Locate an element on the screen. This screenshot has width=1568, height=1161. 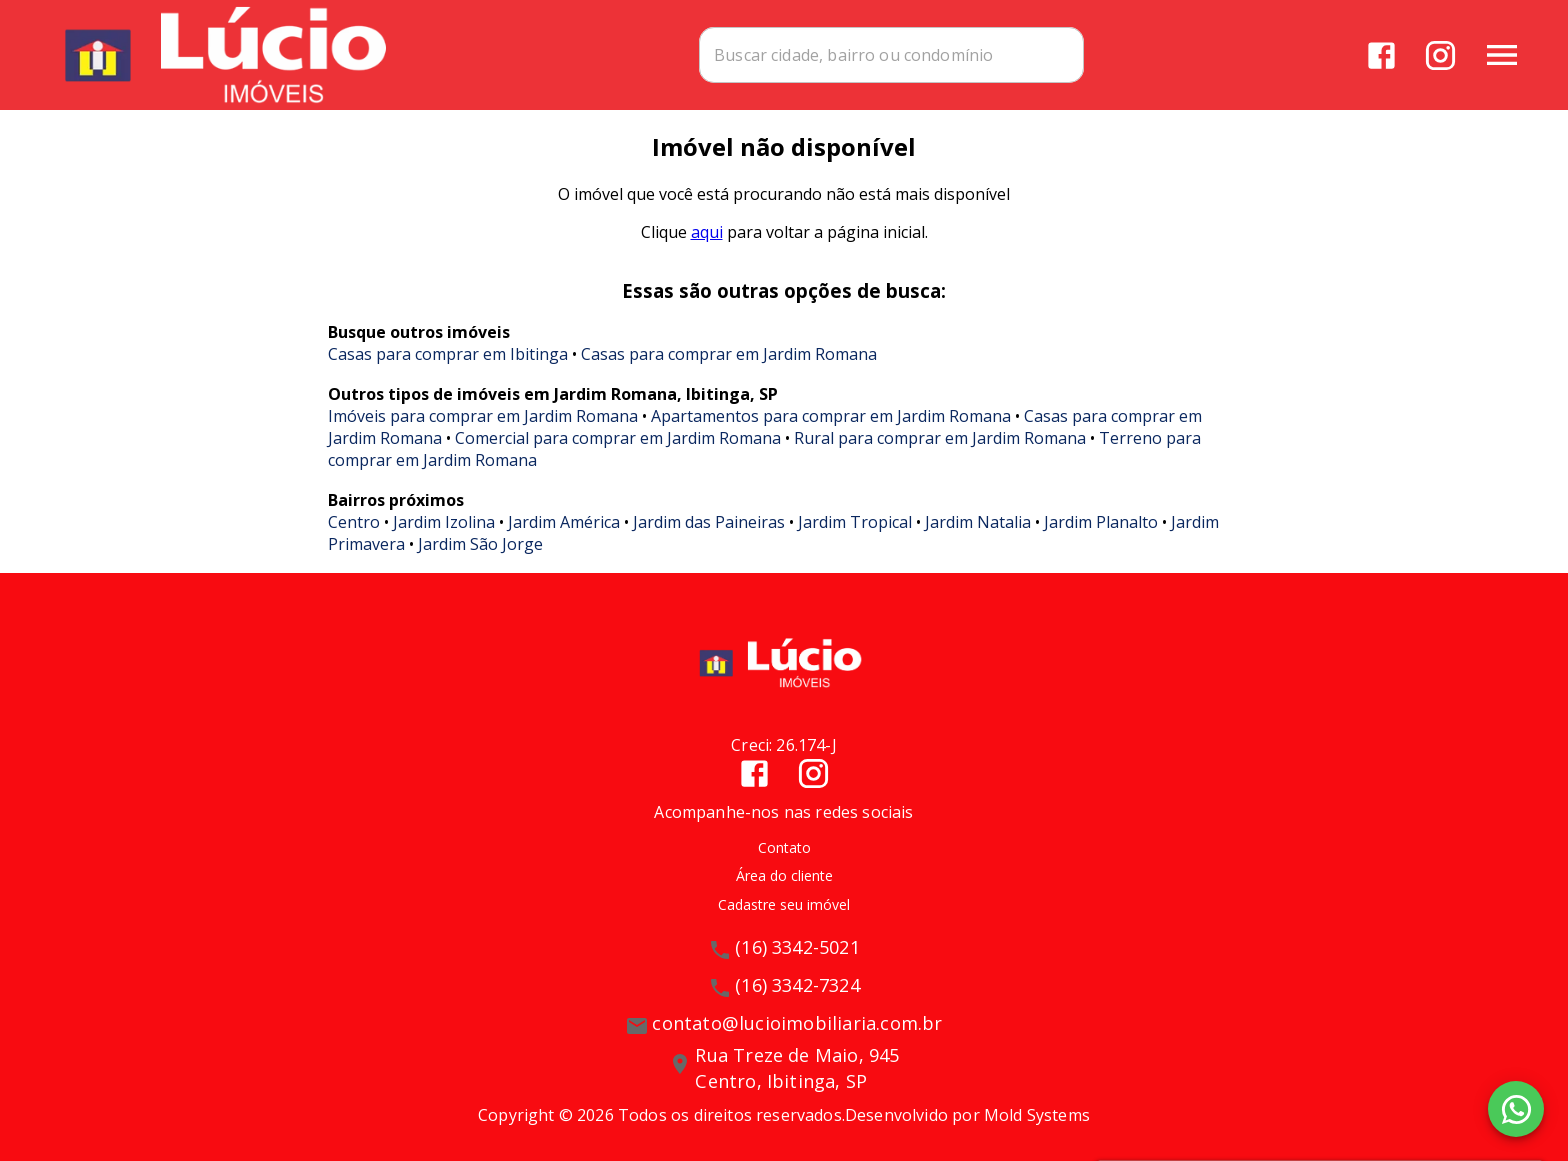
Apartamentos para comprar em Jardim Romana is located at coordinates (831, 416).